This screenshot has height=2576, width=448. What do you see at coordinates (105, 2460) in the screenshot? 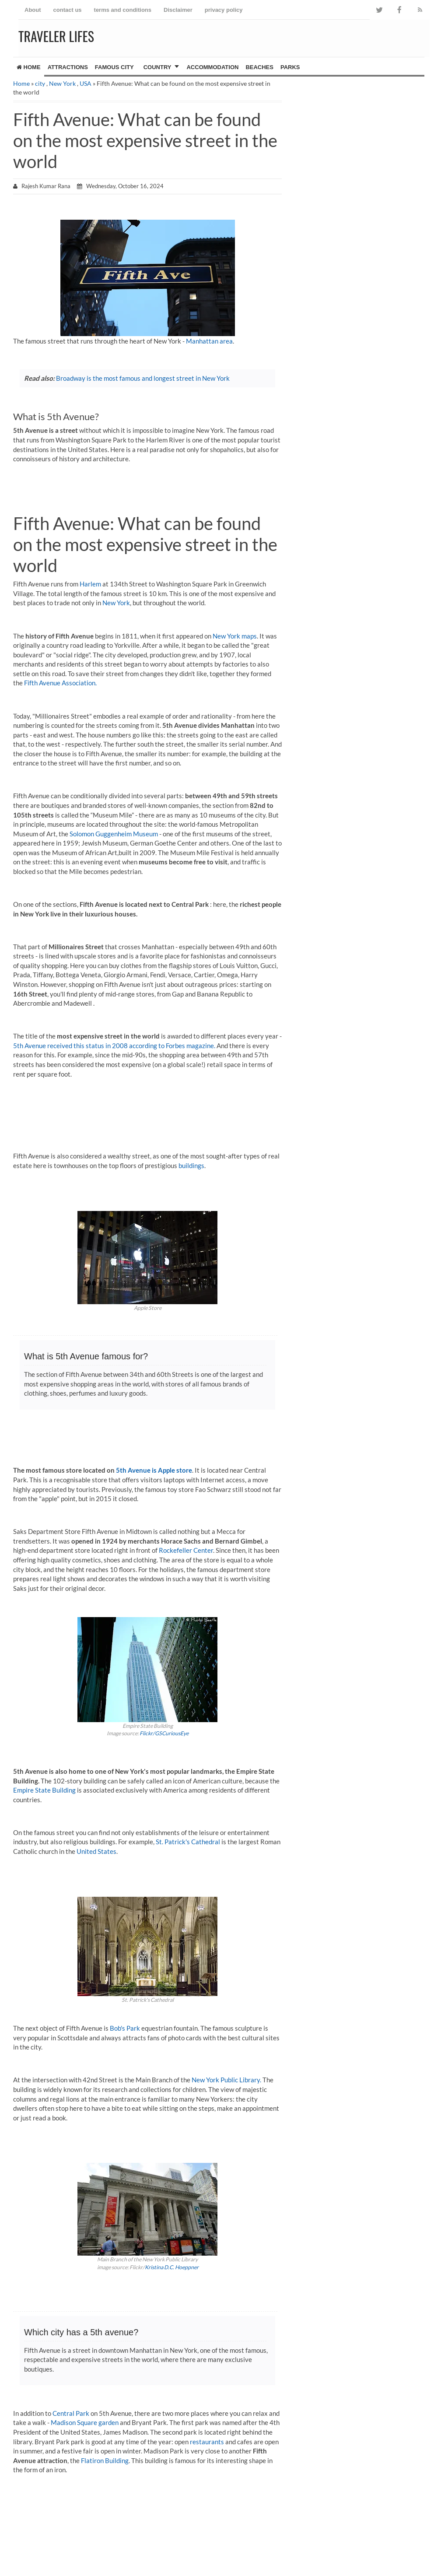
I see `Flatiron Building` at bounding box center [105, 2460].